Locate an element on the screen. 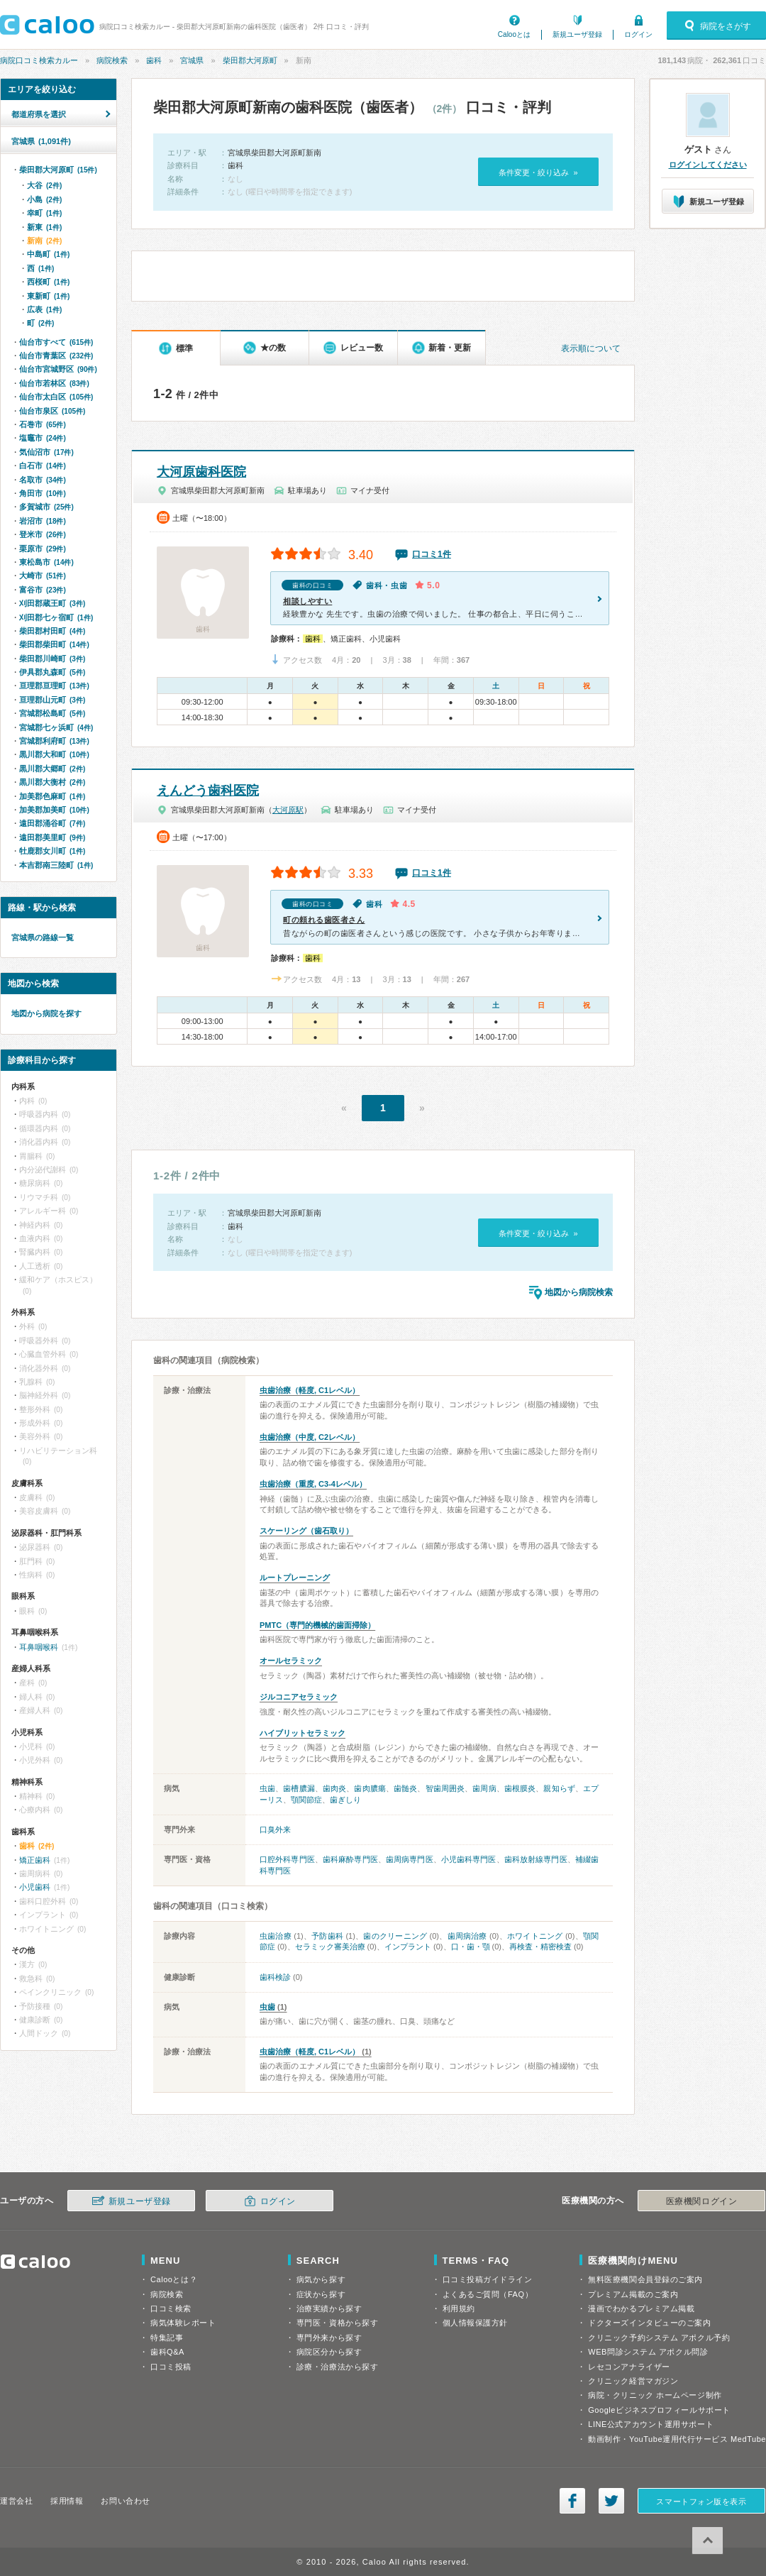 The image size is (766, 2576). 新規ユーザ登録 is located at coordinates (577, 34).